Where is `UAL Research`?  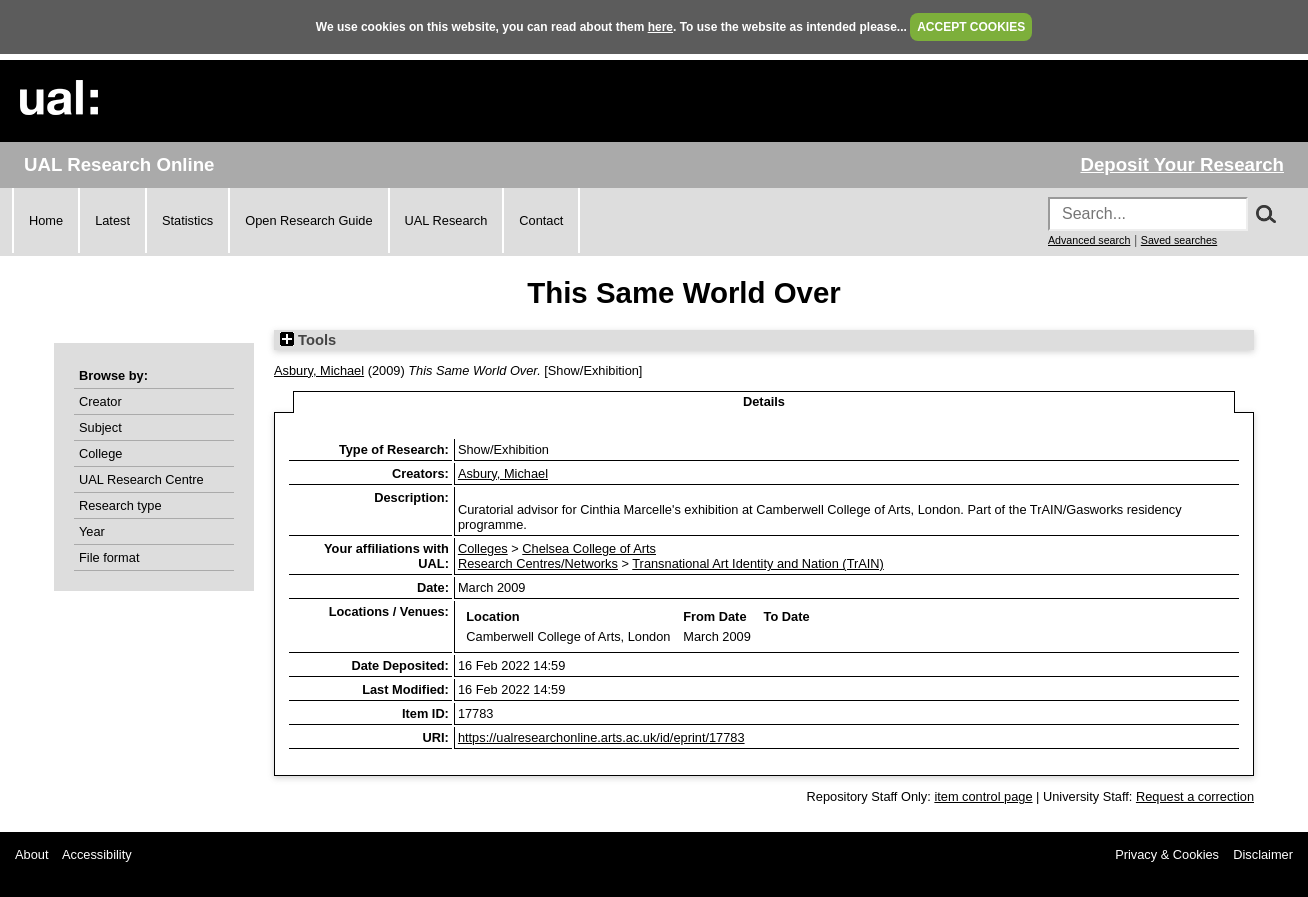
UAL Research is located at coordinates (446, 220).